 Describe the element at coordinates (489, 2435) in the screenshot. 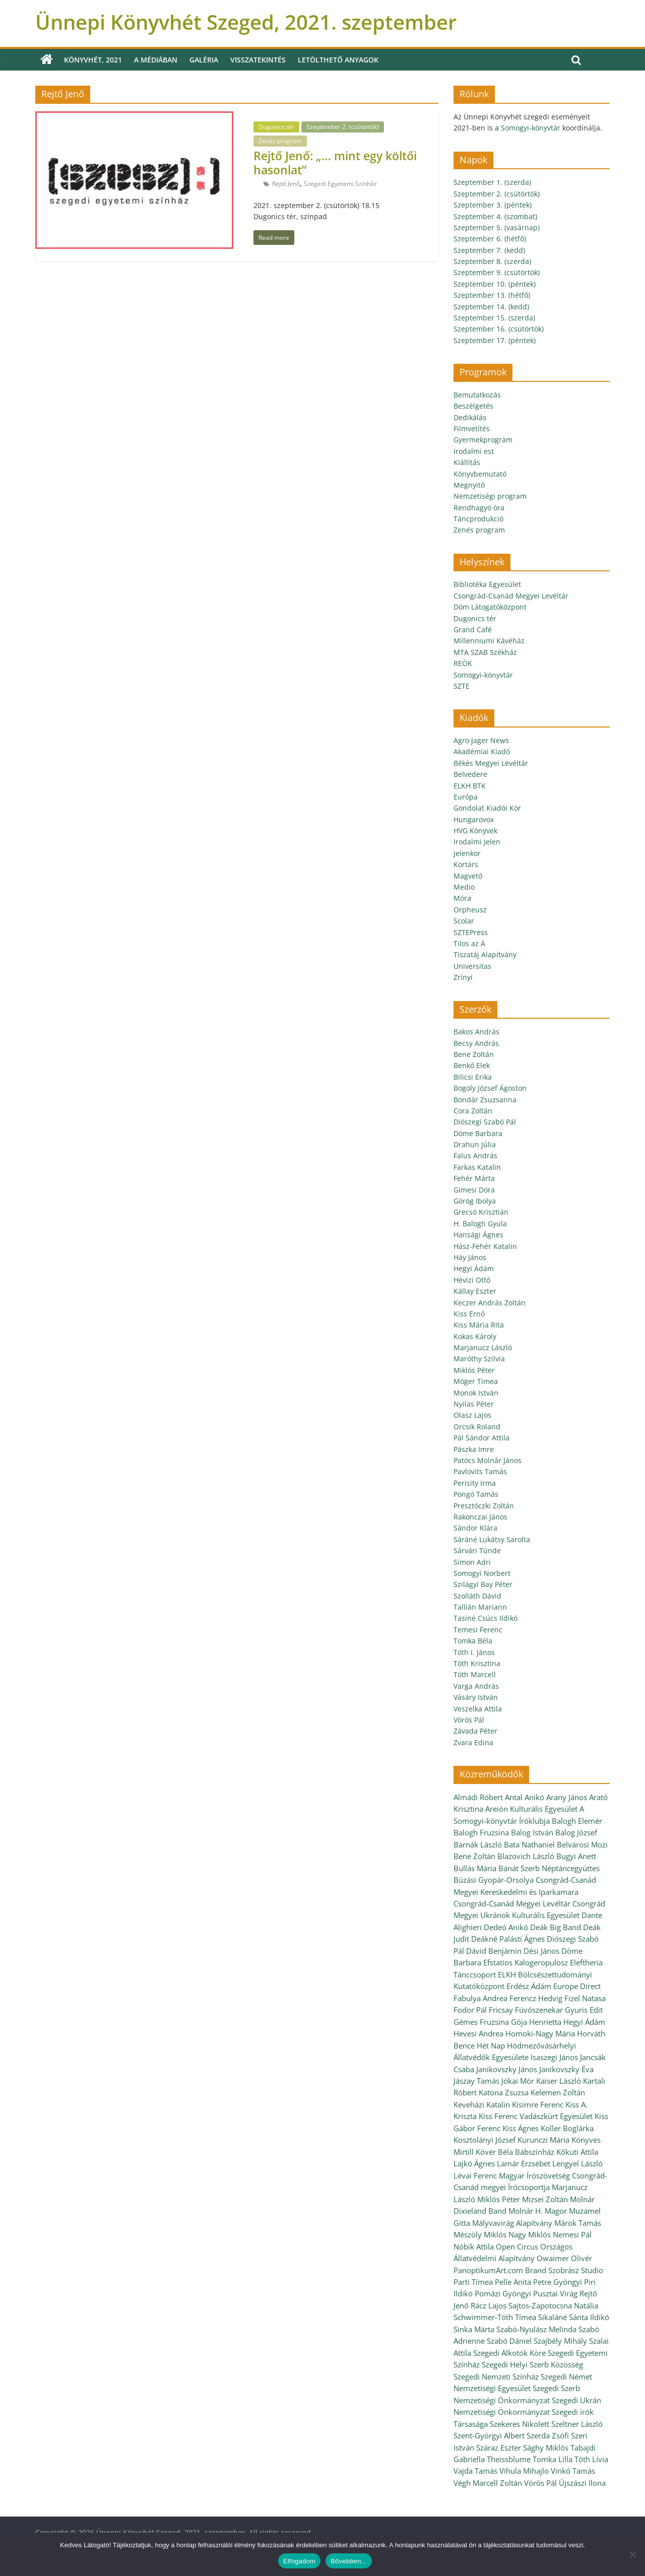

I see `Szent-Györgyi Albert` at that location.